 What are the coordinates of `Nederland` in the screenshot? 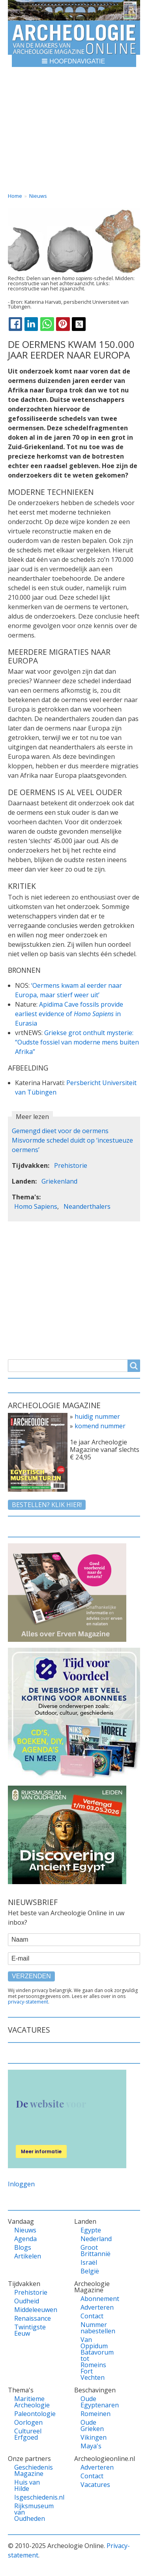 It's located at (96, 2239).